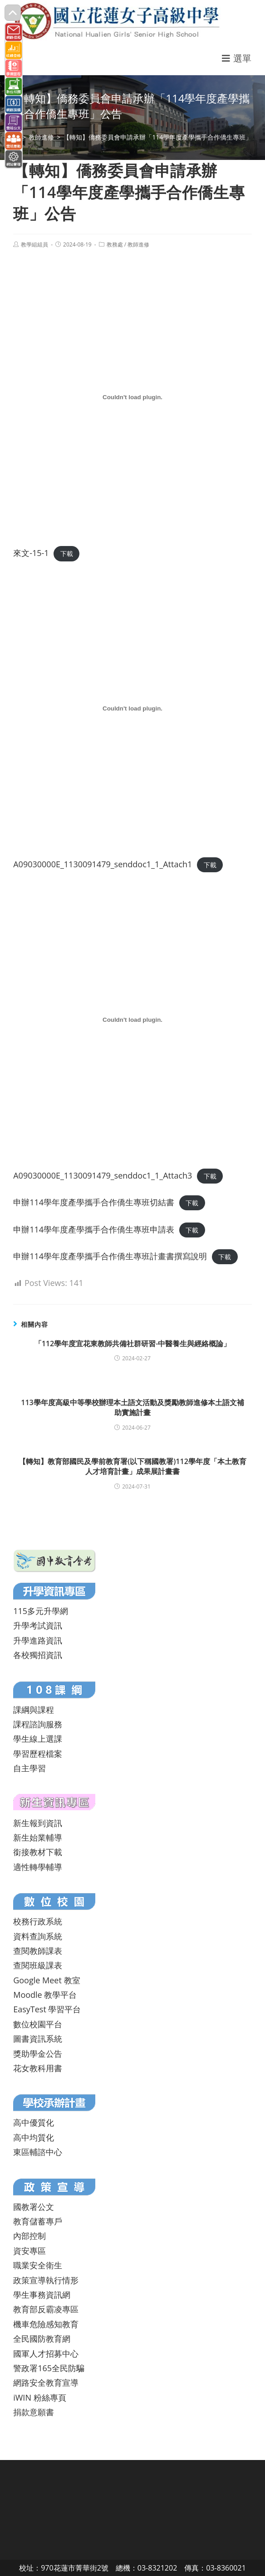 The image size is (265, 2576). Describe the element at coordinates (37, 2024) in the screenshot. I see `數位校園平台` at that location.